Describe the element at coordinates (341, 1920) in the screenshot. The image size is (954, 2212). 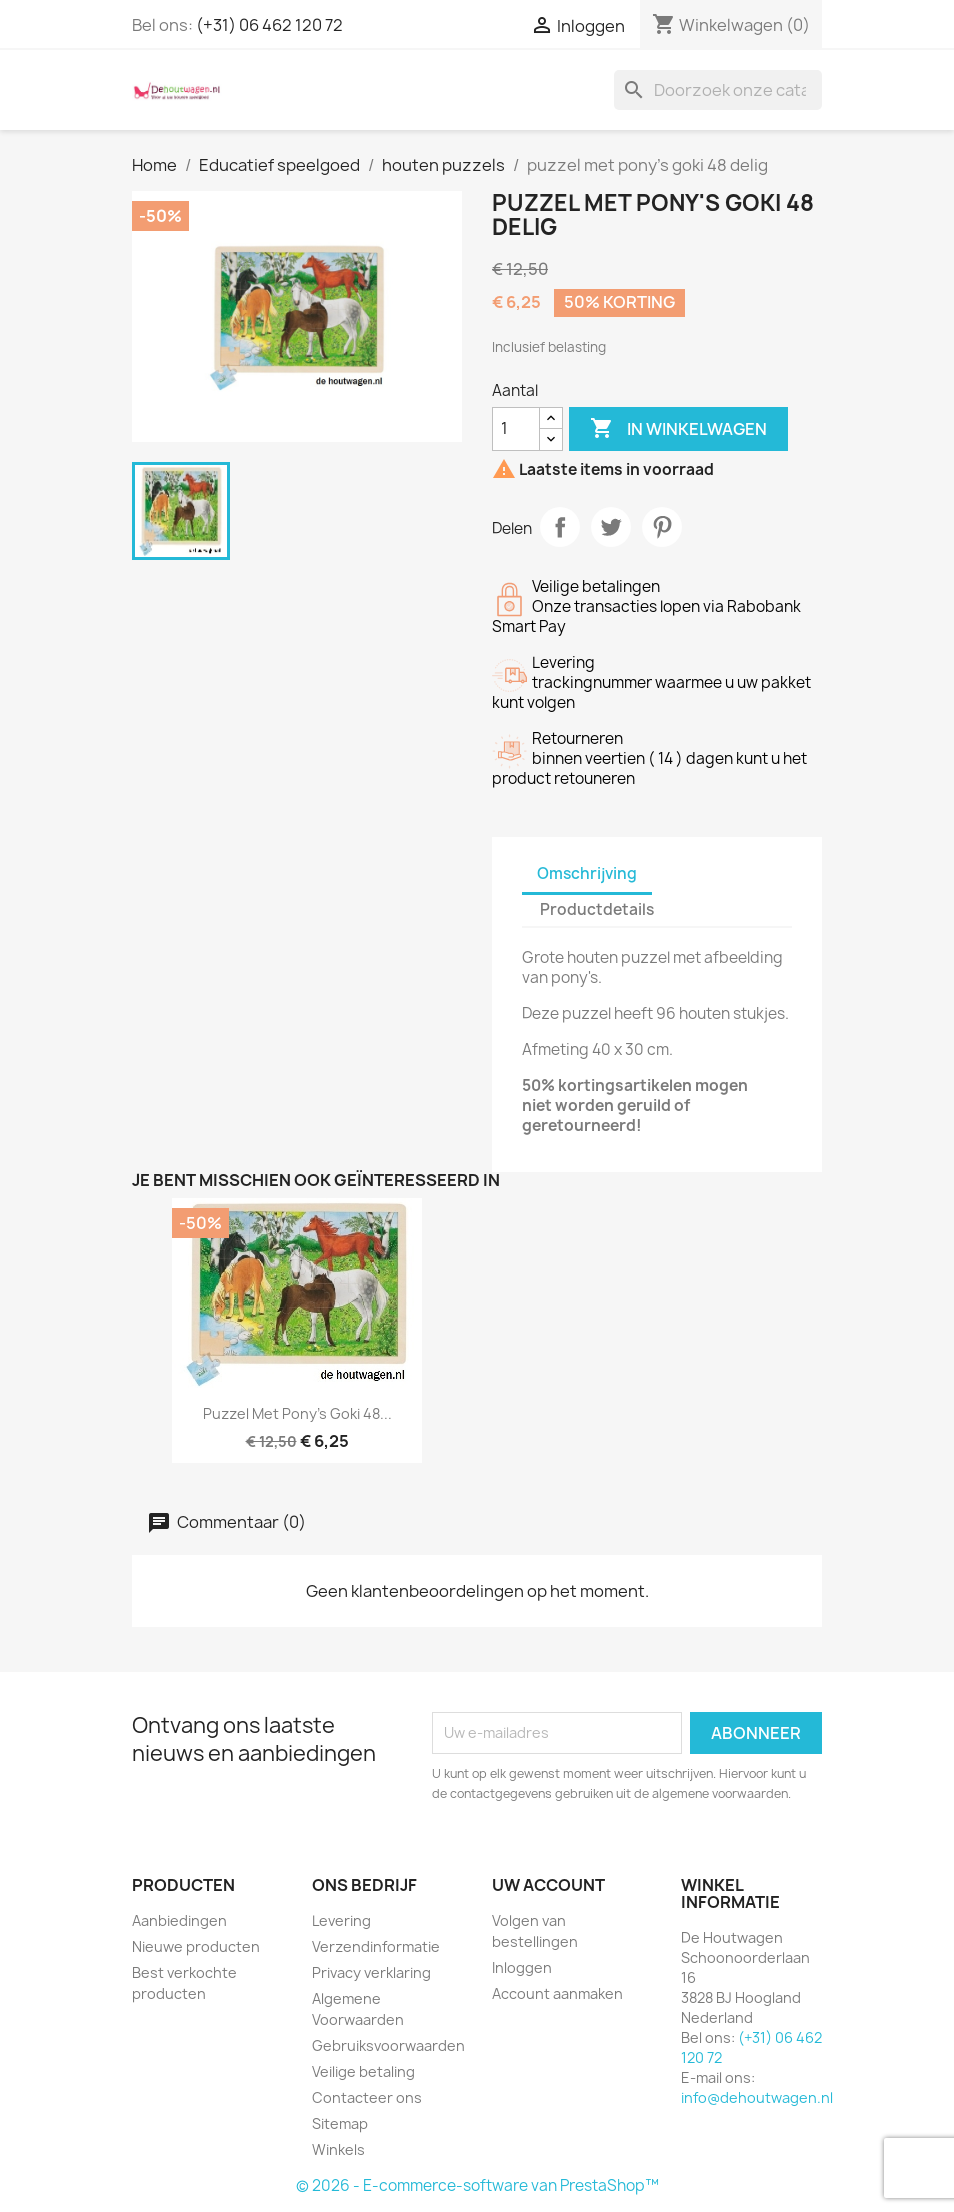
I see `Levering` at that location.